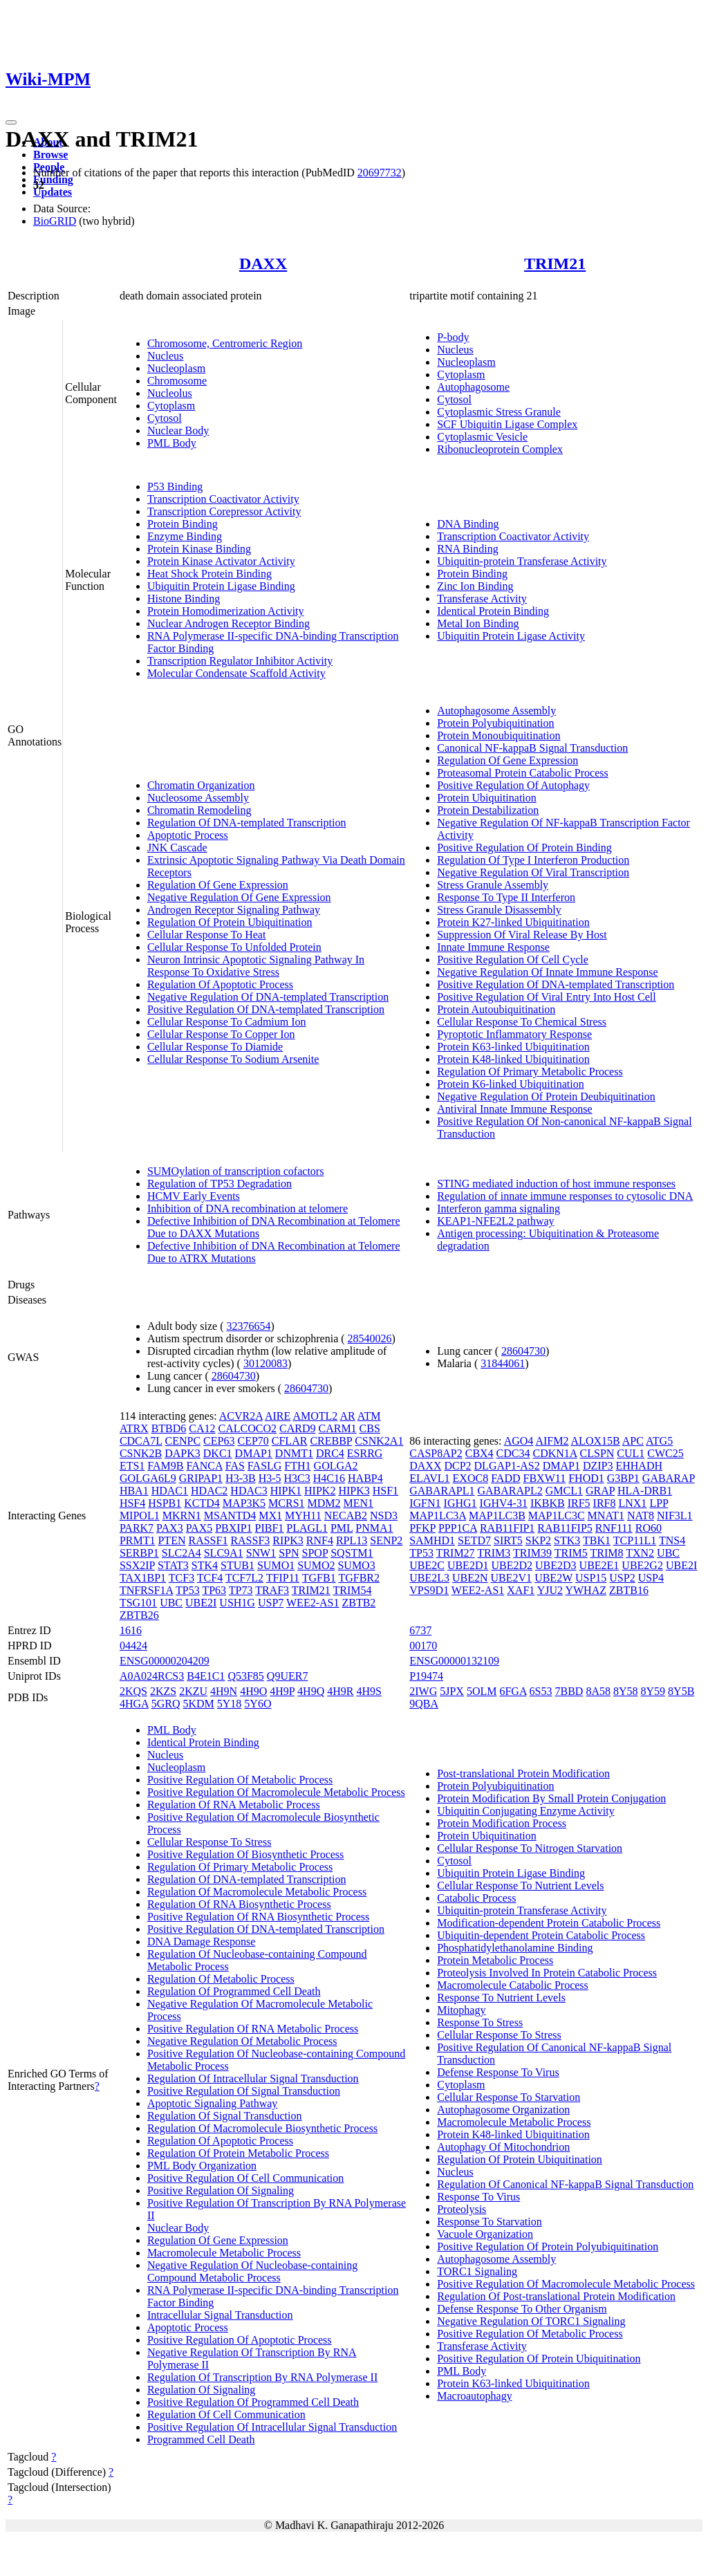  What do you see at coordinates (253, 1453) in the screenshot?
I see `DMAP1` at bounding box center [253, 1453].